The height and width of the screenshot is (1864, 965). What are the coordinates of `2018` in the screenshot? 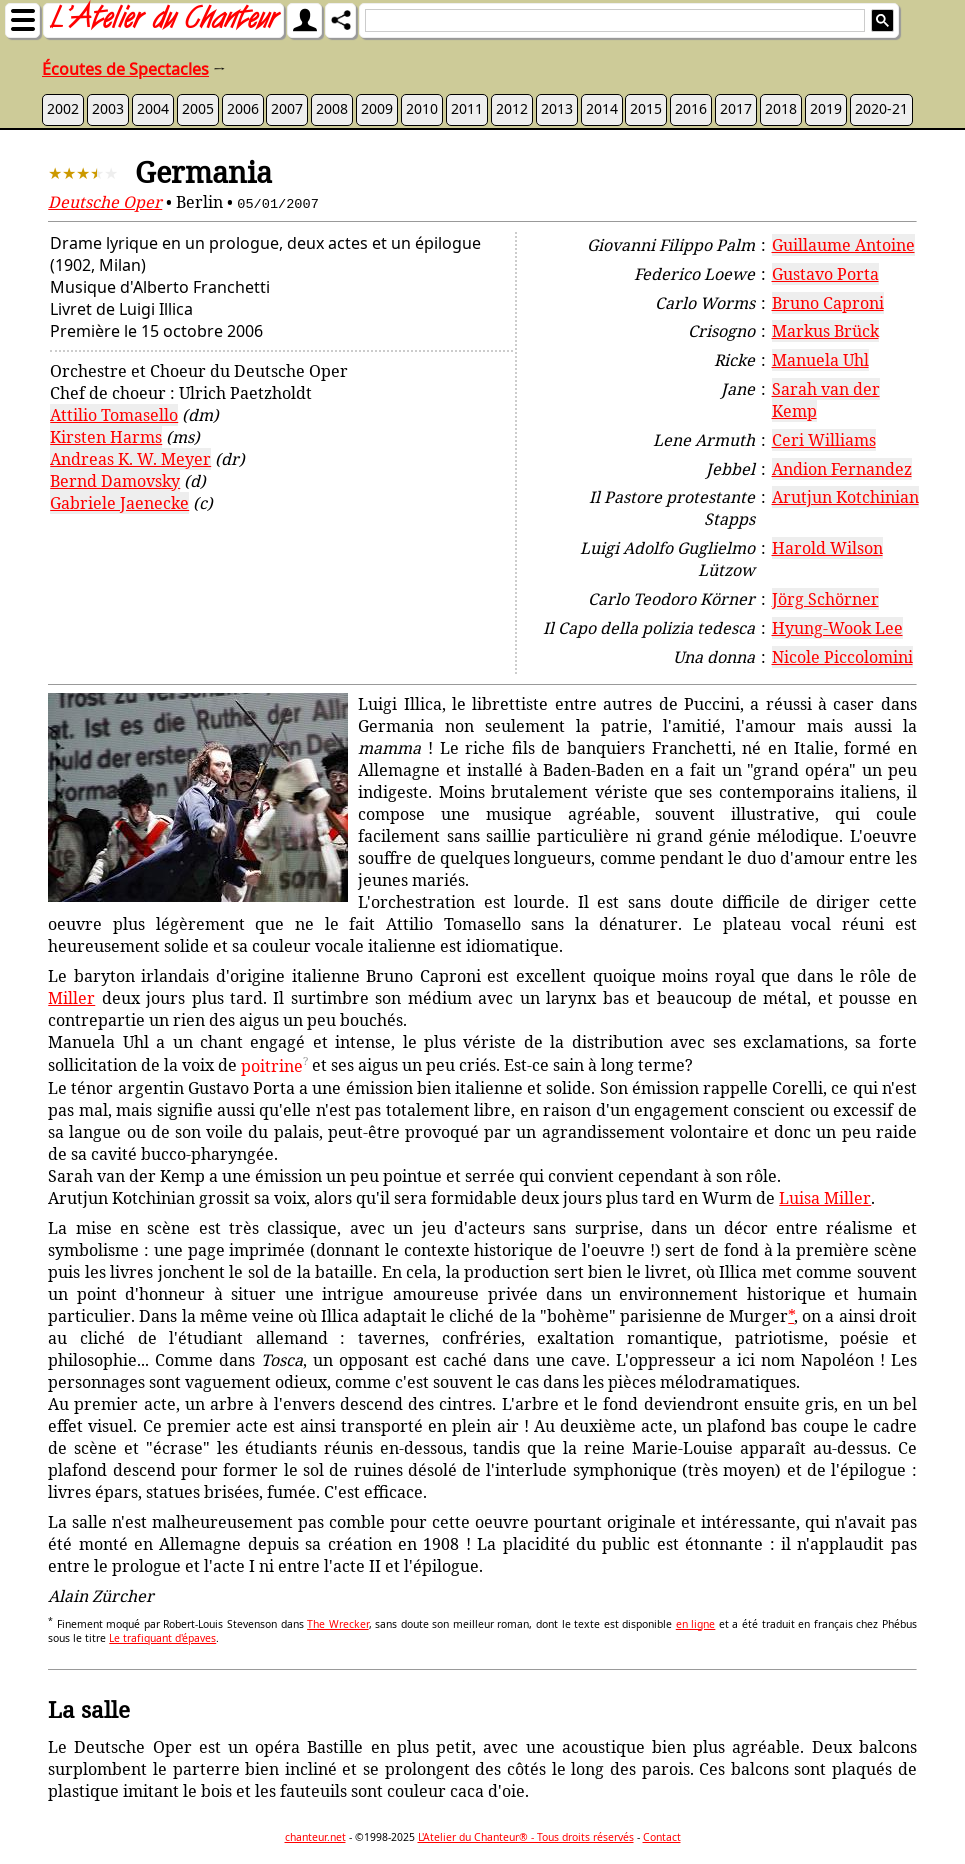 It's located at (781, 108).